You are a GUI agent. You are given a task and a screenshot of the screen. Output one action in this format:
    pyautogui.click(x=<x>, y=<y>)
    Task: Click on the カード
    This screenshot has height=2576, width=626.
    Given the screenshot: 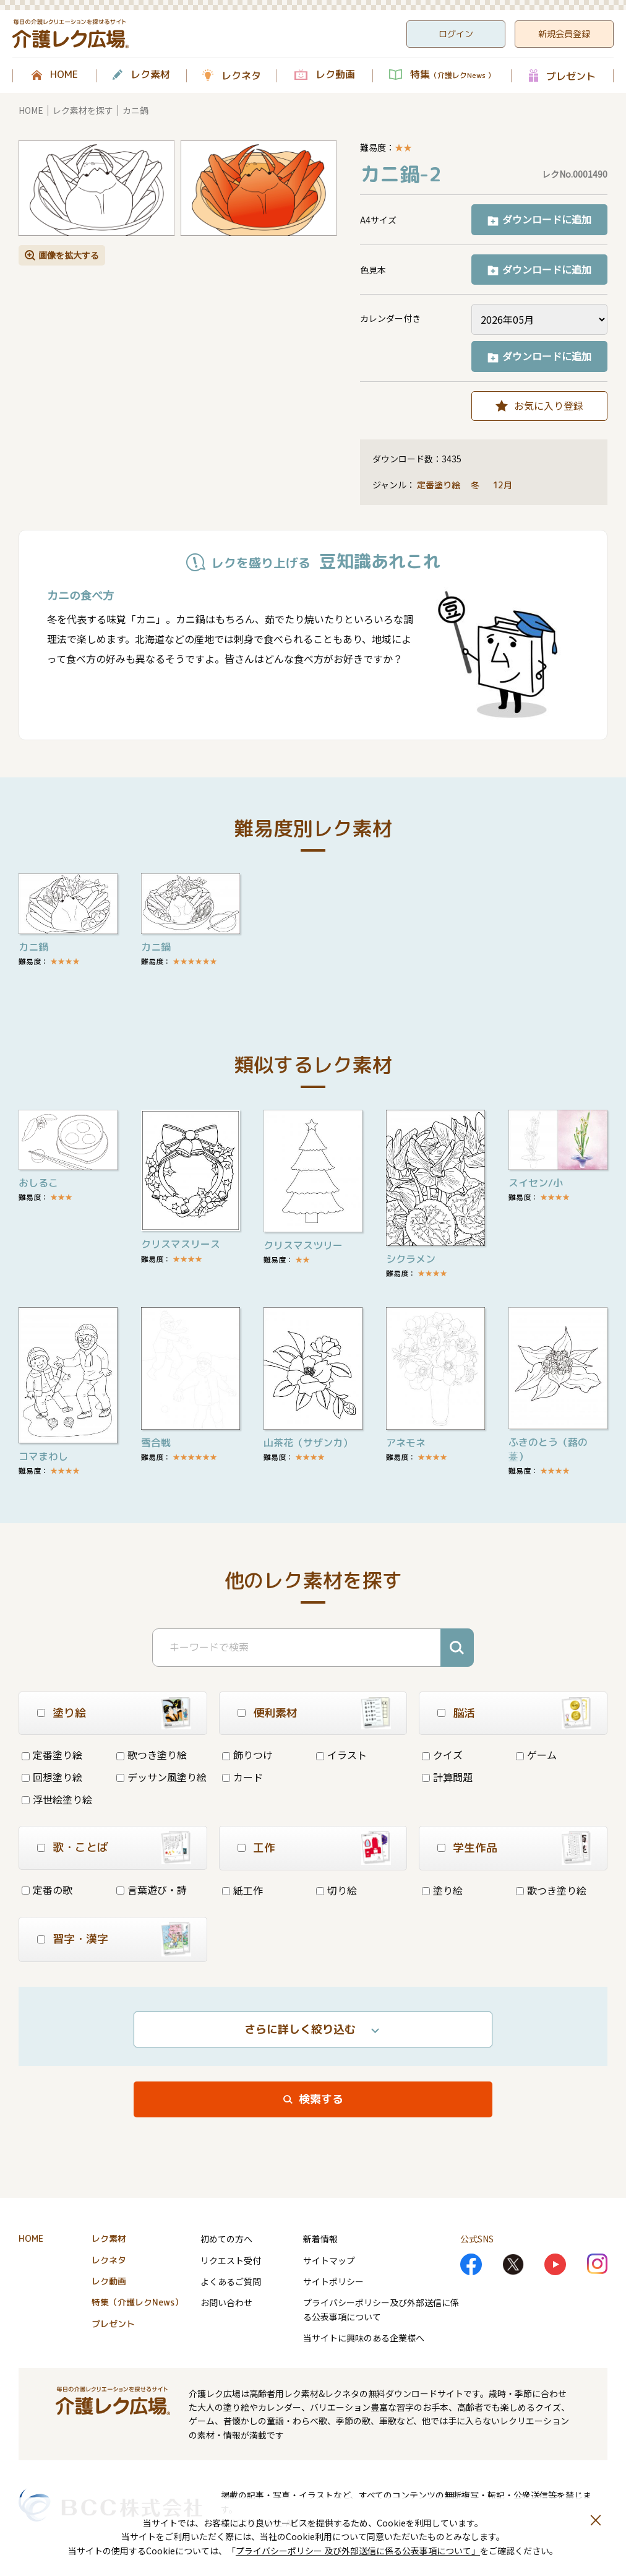 What is the action you would take?
    pyautogui.click(x=242, y=1777)
    